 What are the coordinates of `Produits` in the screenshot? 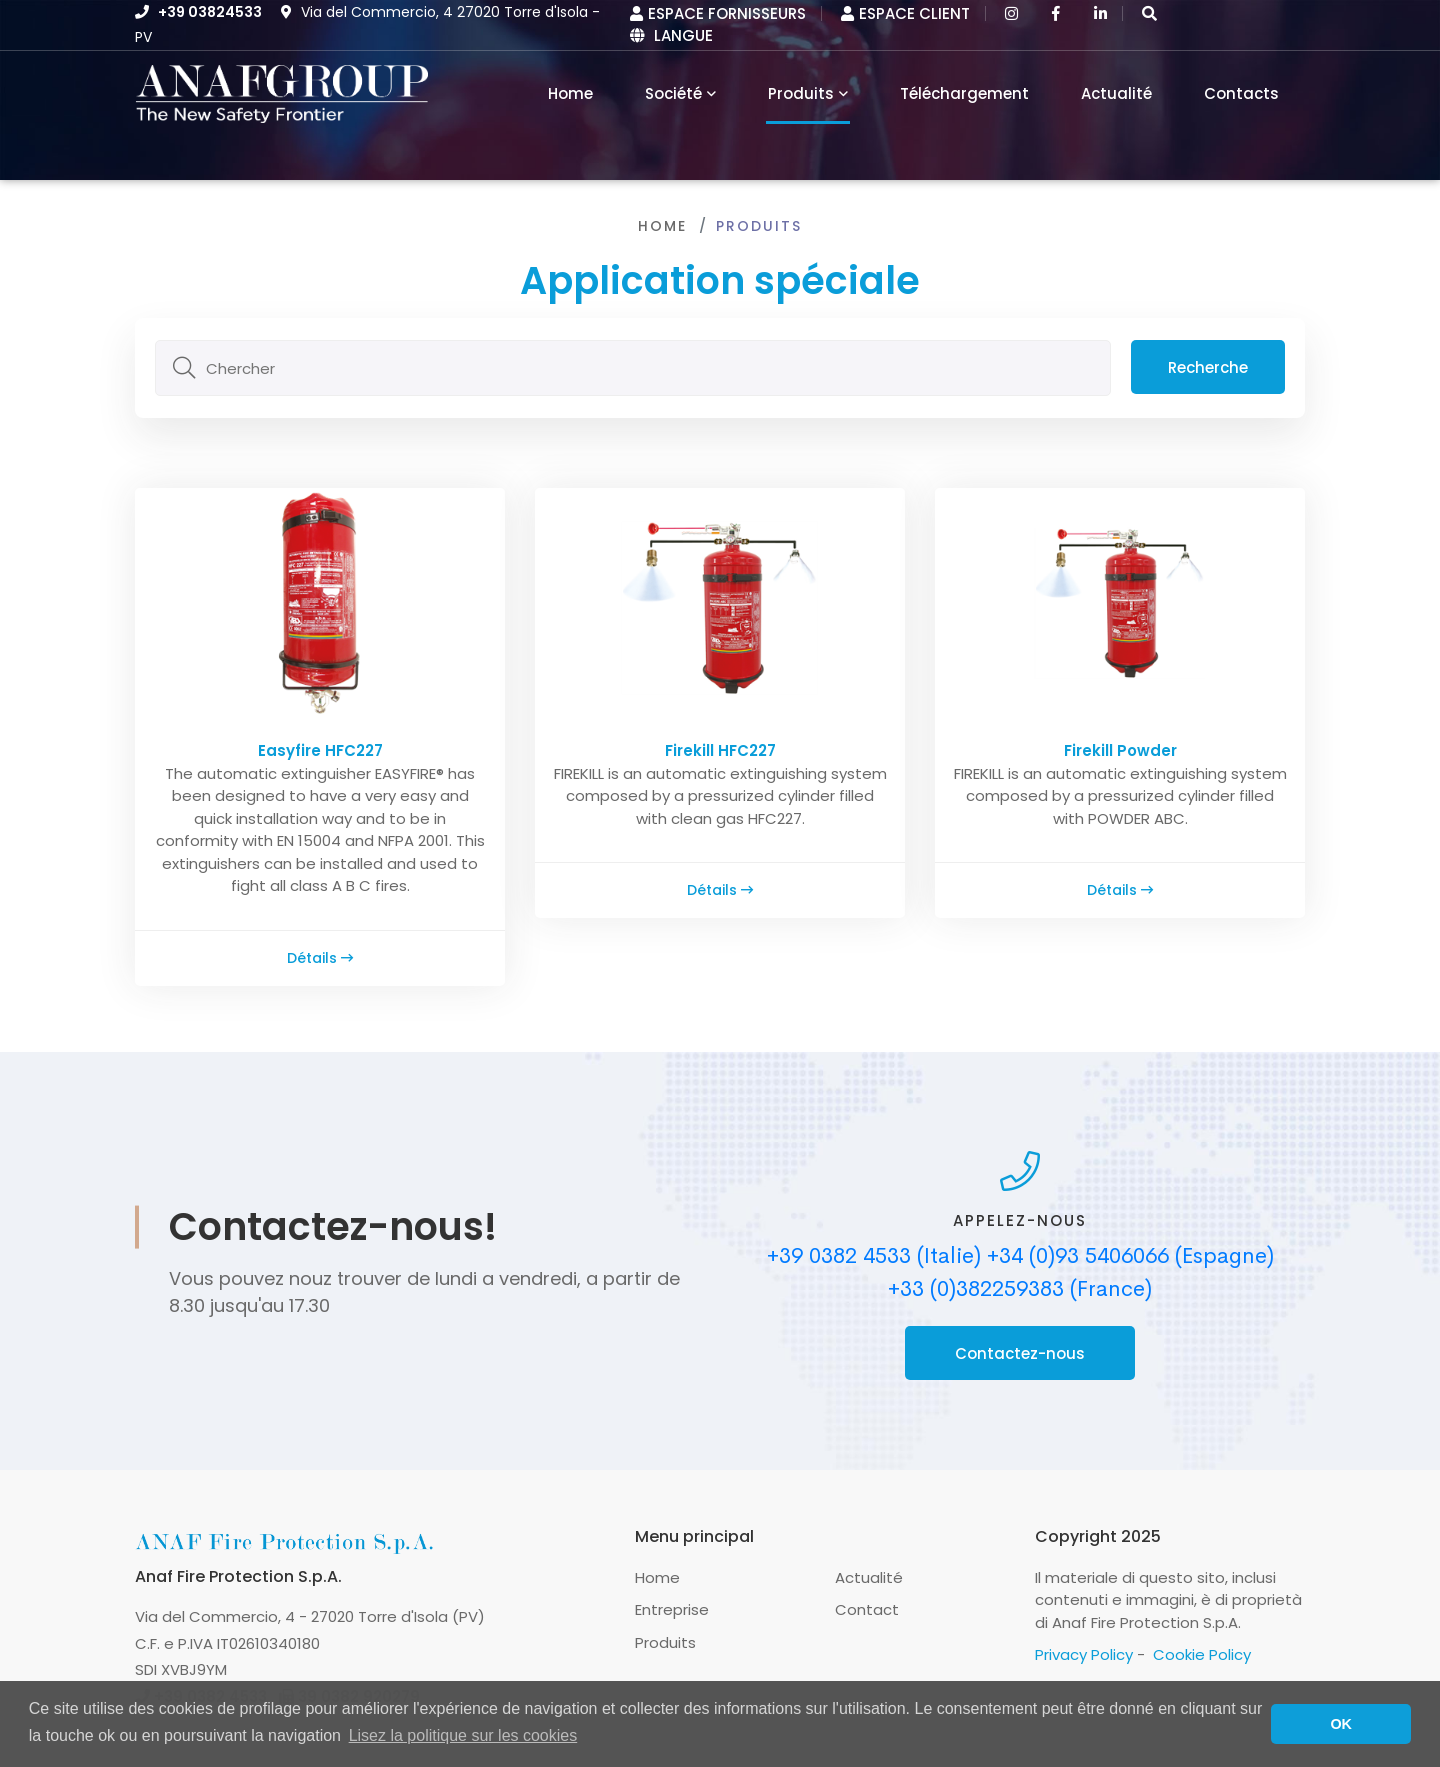 It's located at (801, 93).